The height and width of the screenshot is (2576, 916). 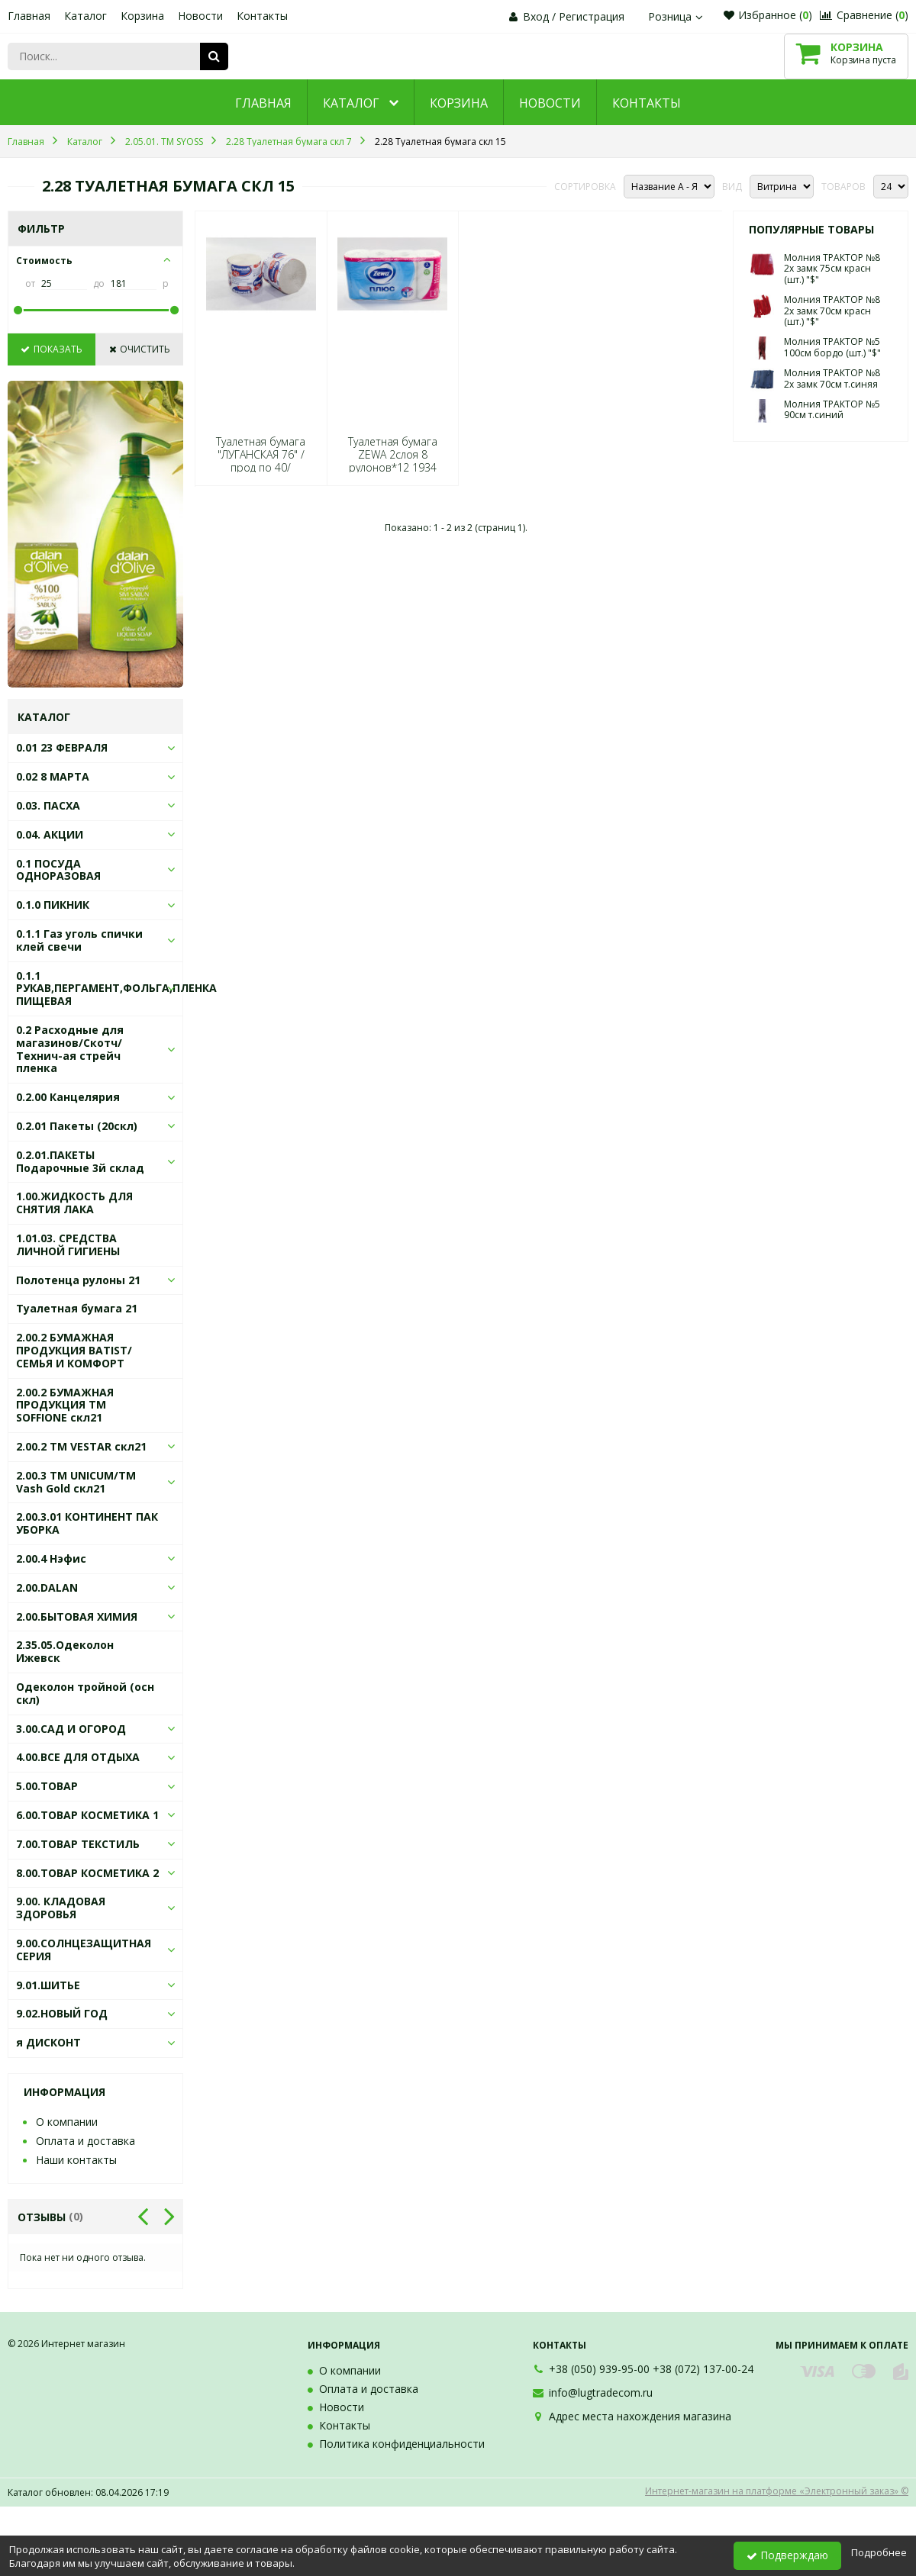 I want to click on Сравнение (), so click(x=864, y=15).